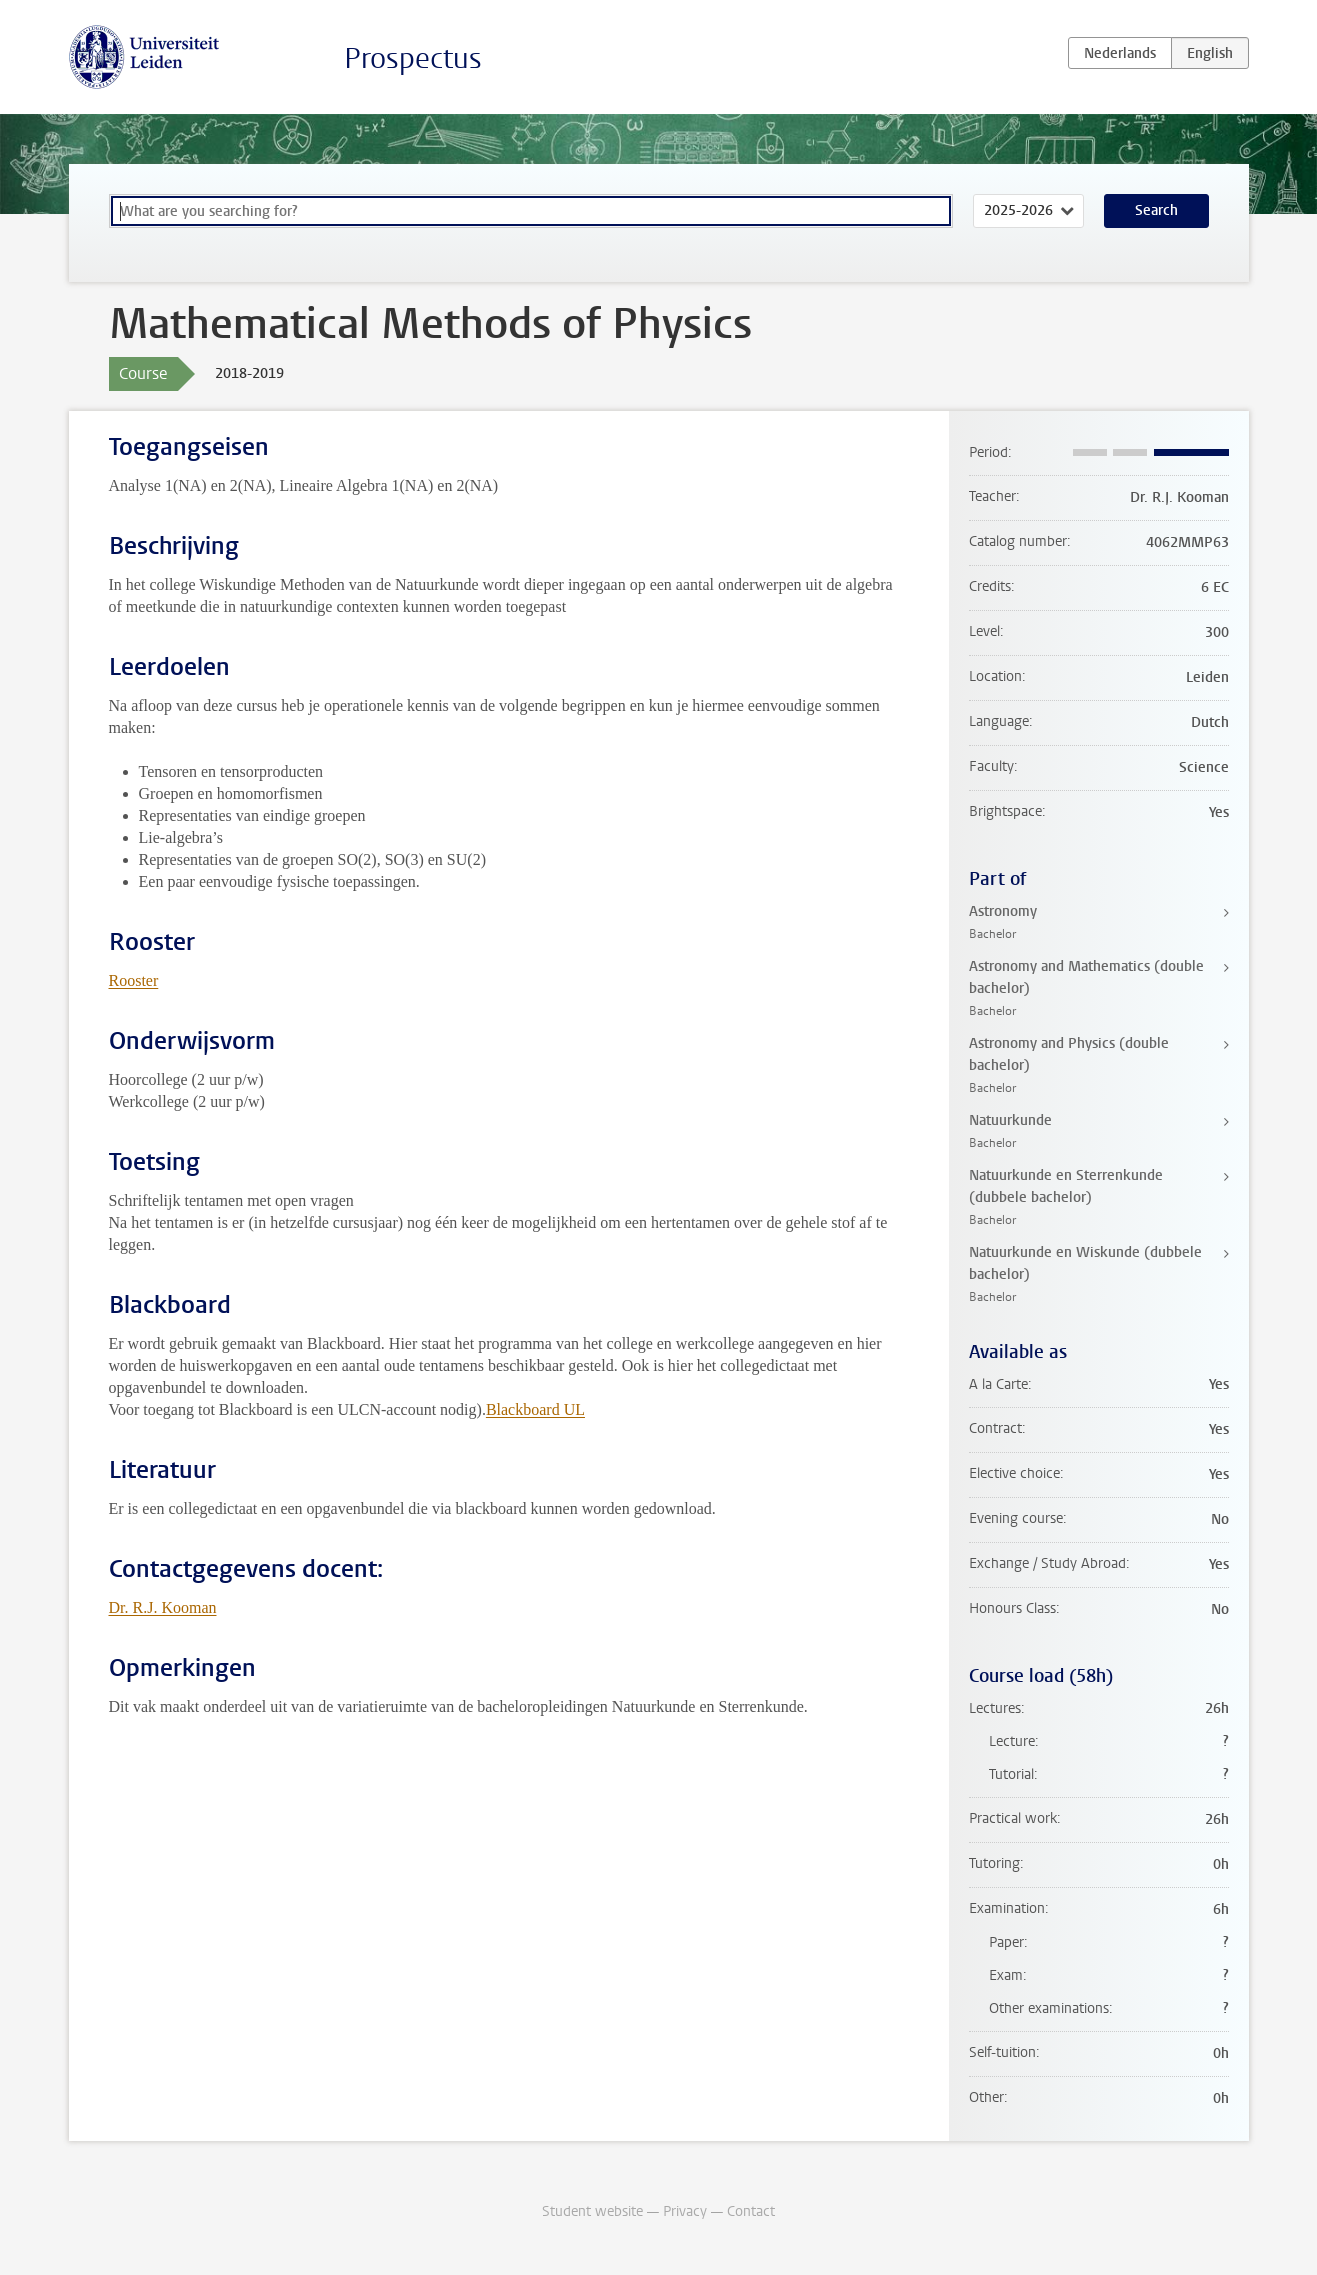  What do you see at coordinates (535, 1409) in the screenshot?
I see `Blackboard UL` at bounding box center [535, 1409].